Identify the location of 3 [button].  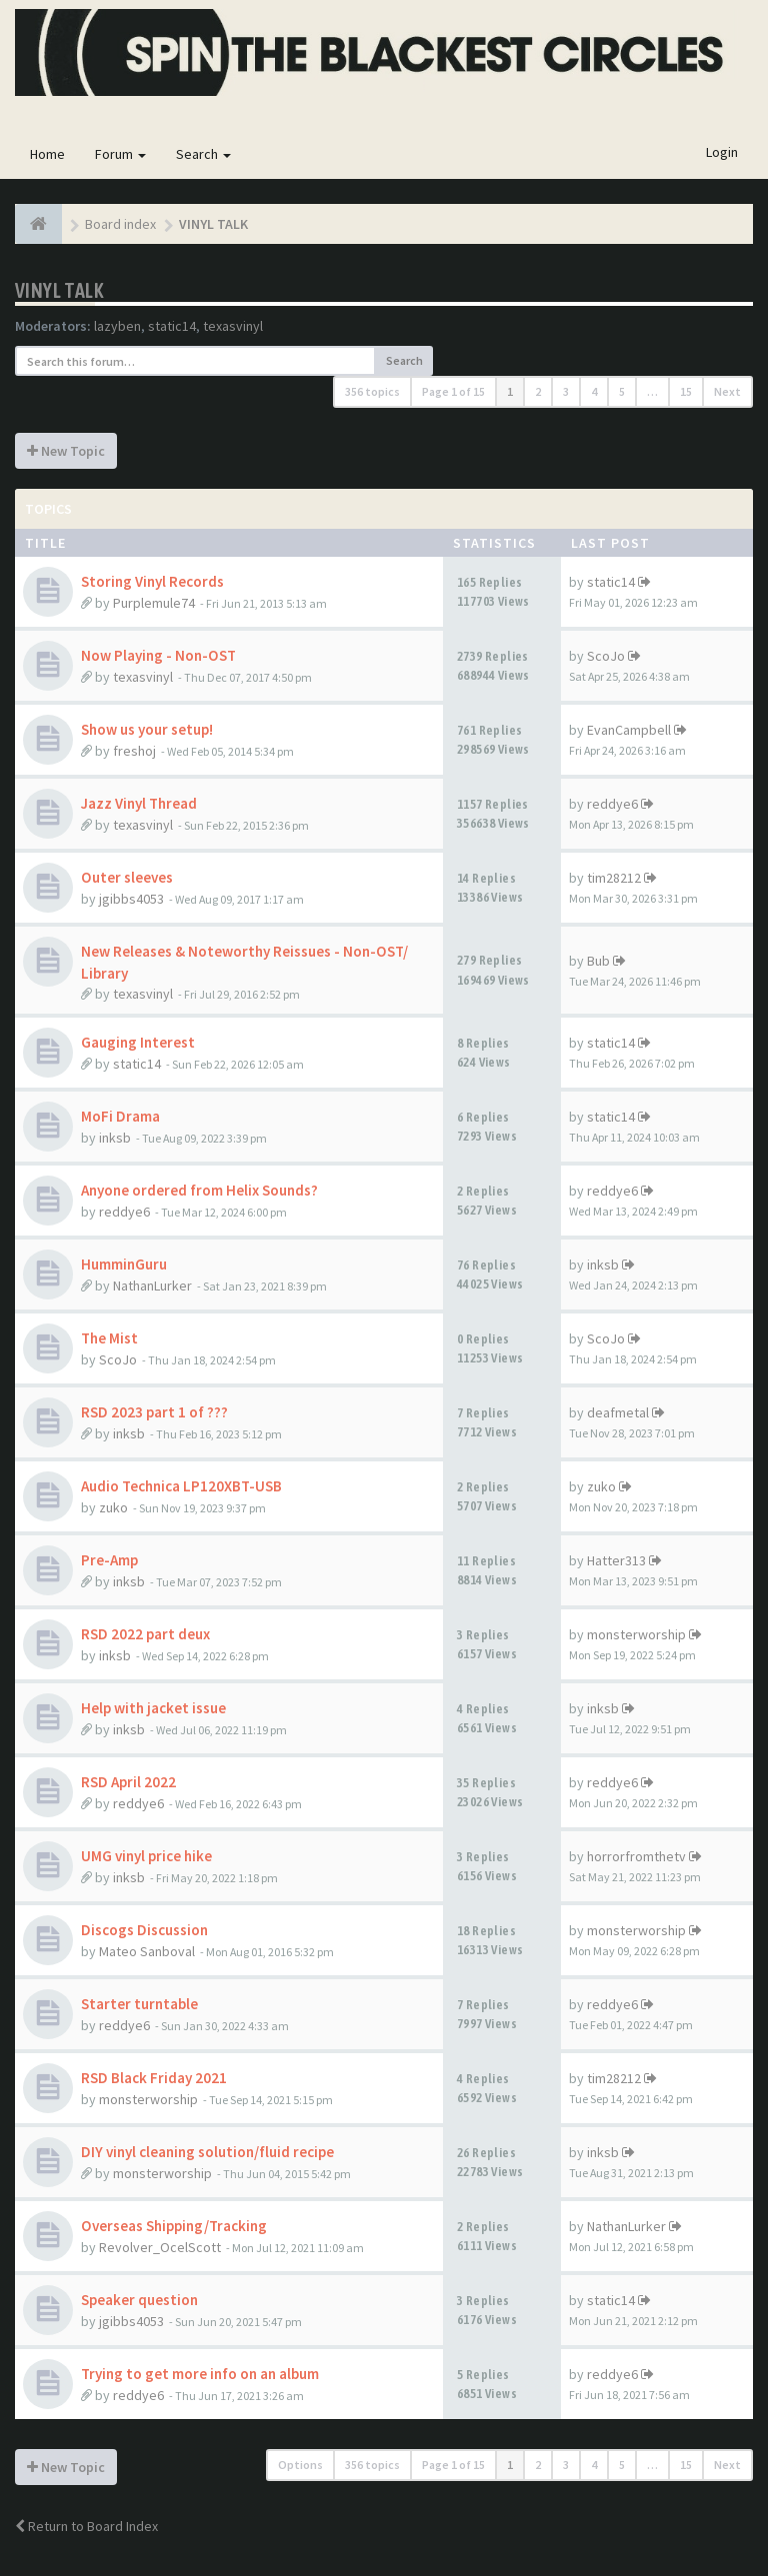
(566, 391).